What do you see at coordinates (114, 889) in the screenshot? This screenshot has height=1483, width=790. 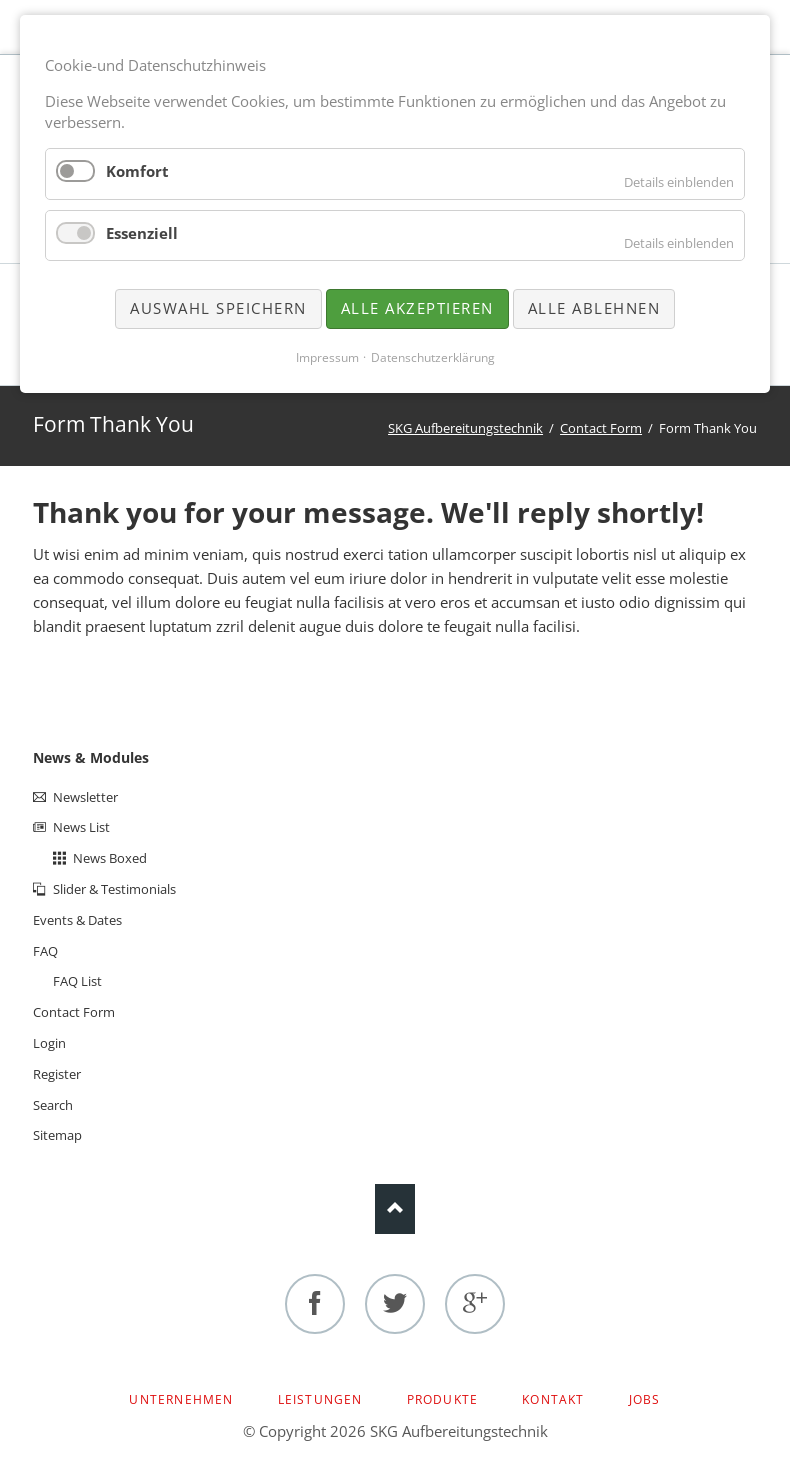 I see `Slider & Testimonials` at bounding box center [114, 889].